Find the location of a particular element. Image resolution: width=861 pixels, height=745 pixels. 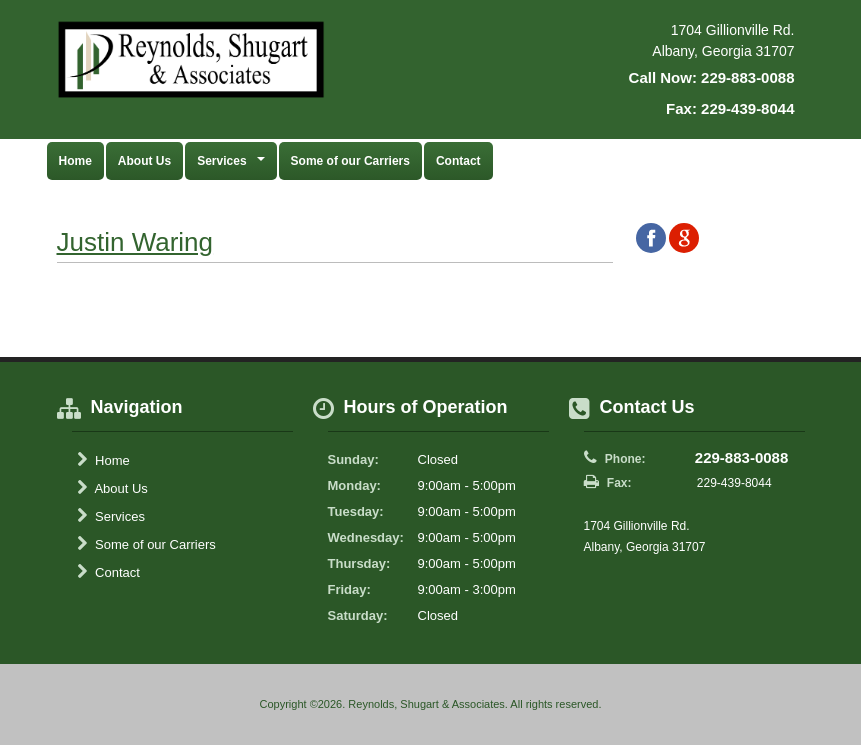

Services is located at coordinates (111, 516).